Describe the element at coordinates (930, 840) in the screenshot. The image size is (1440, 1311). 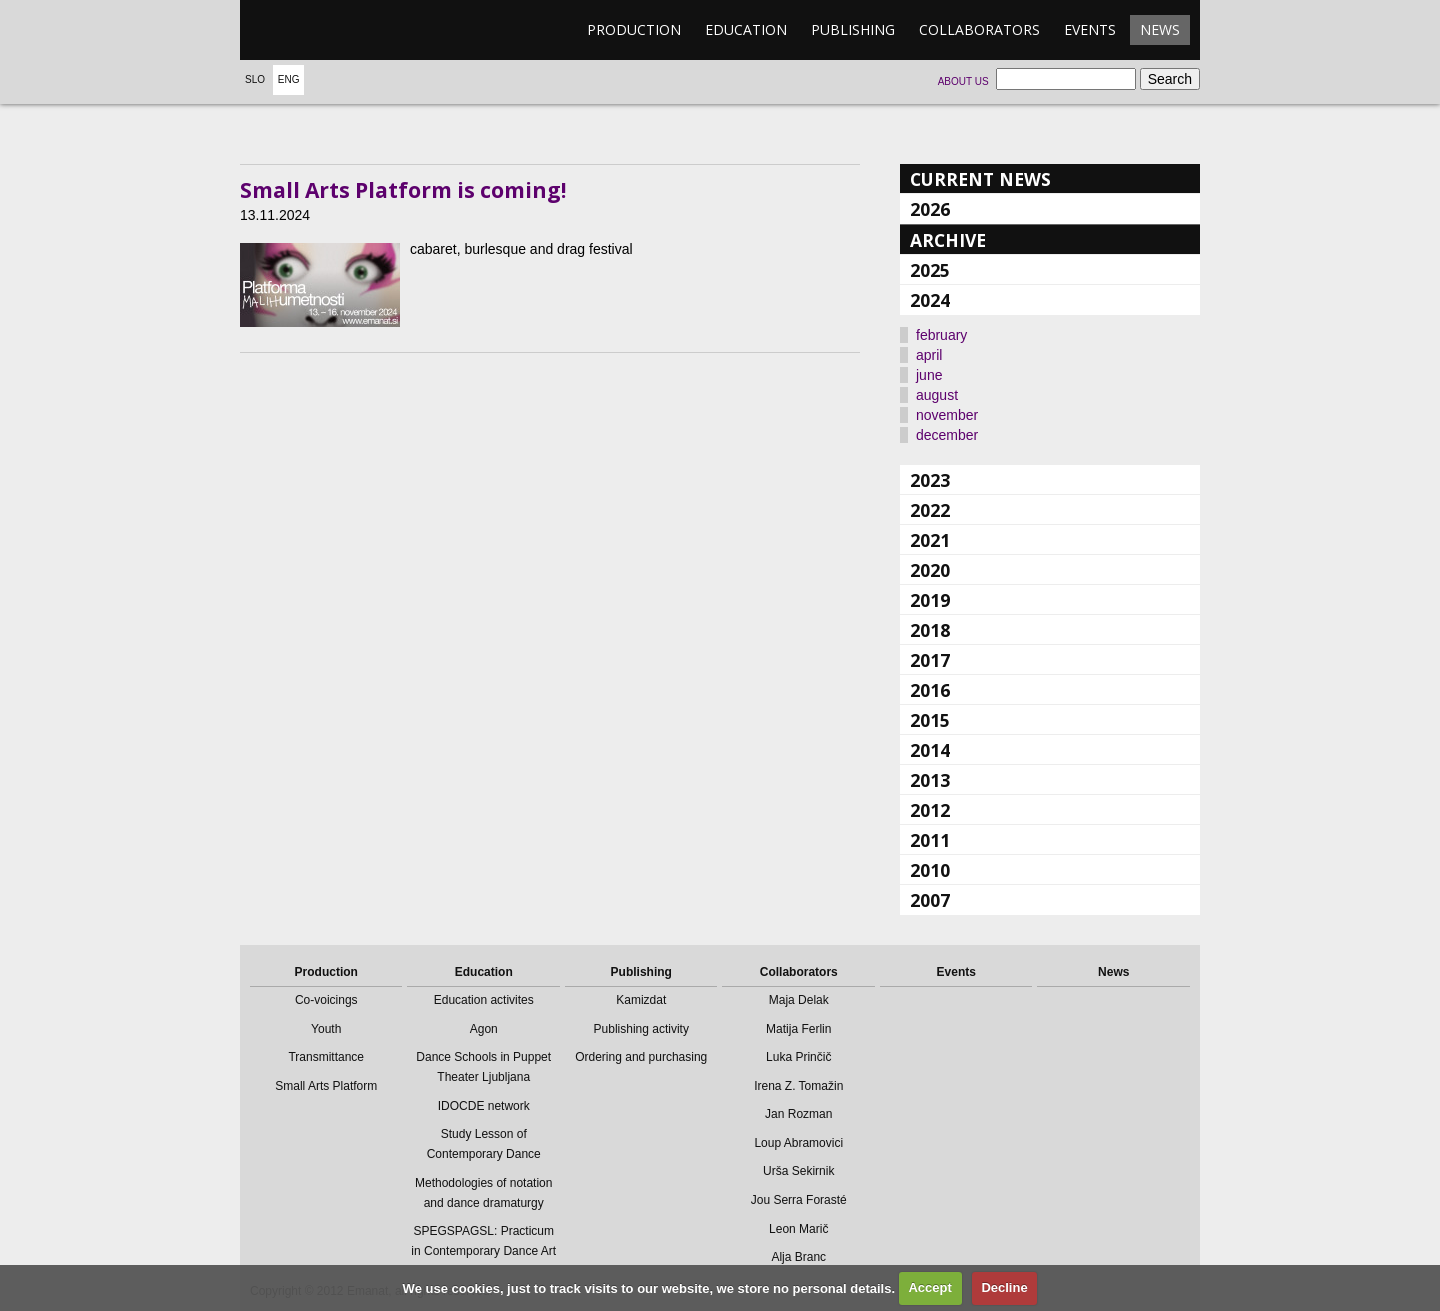
I see `2011` at that location.